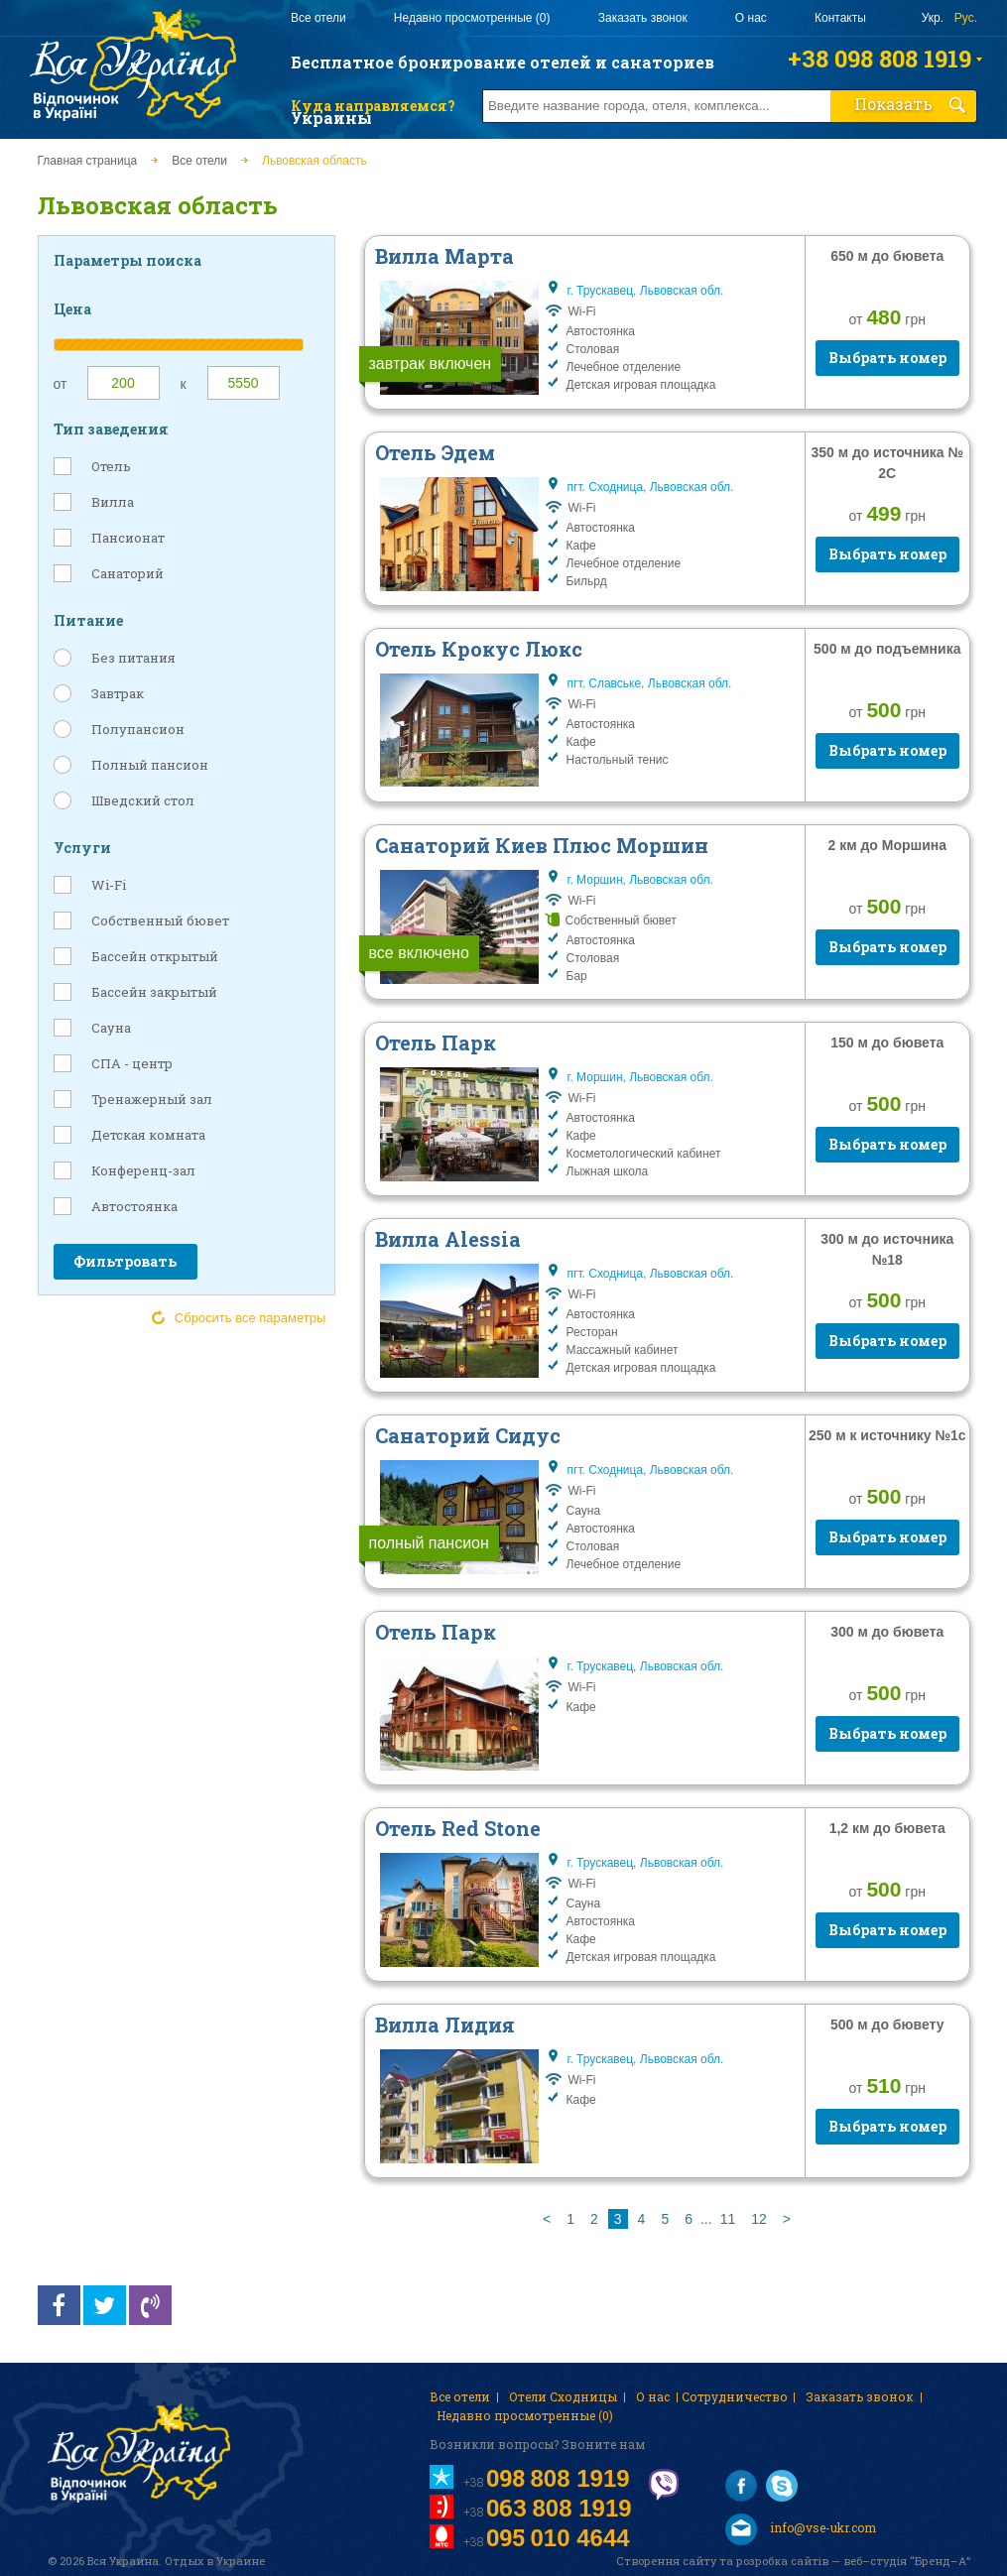 The image size is (1007, 2576). Describe the element at coordinates (133, 658) in the screenshot. I see `Без питания` at that location.